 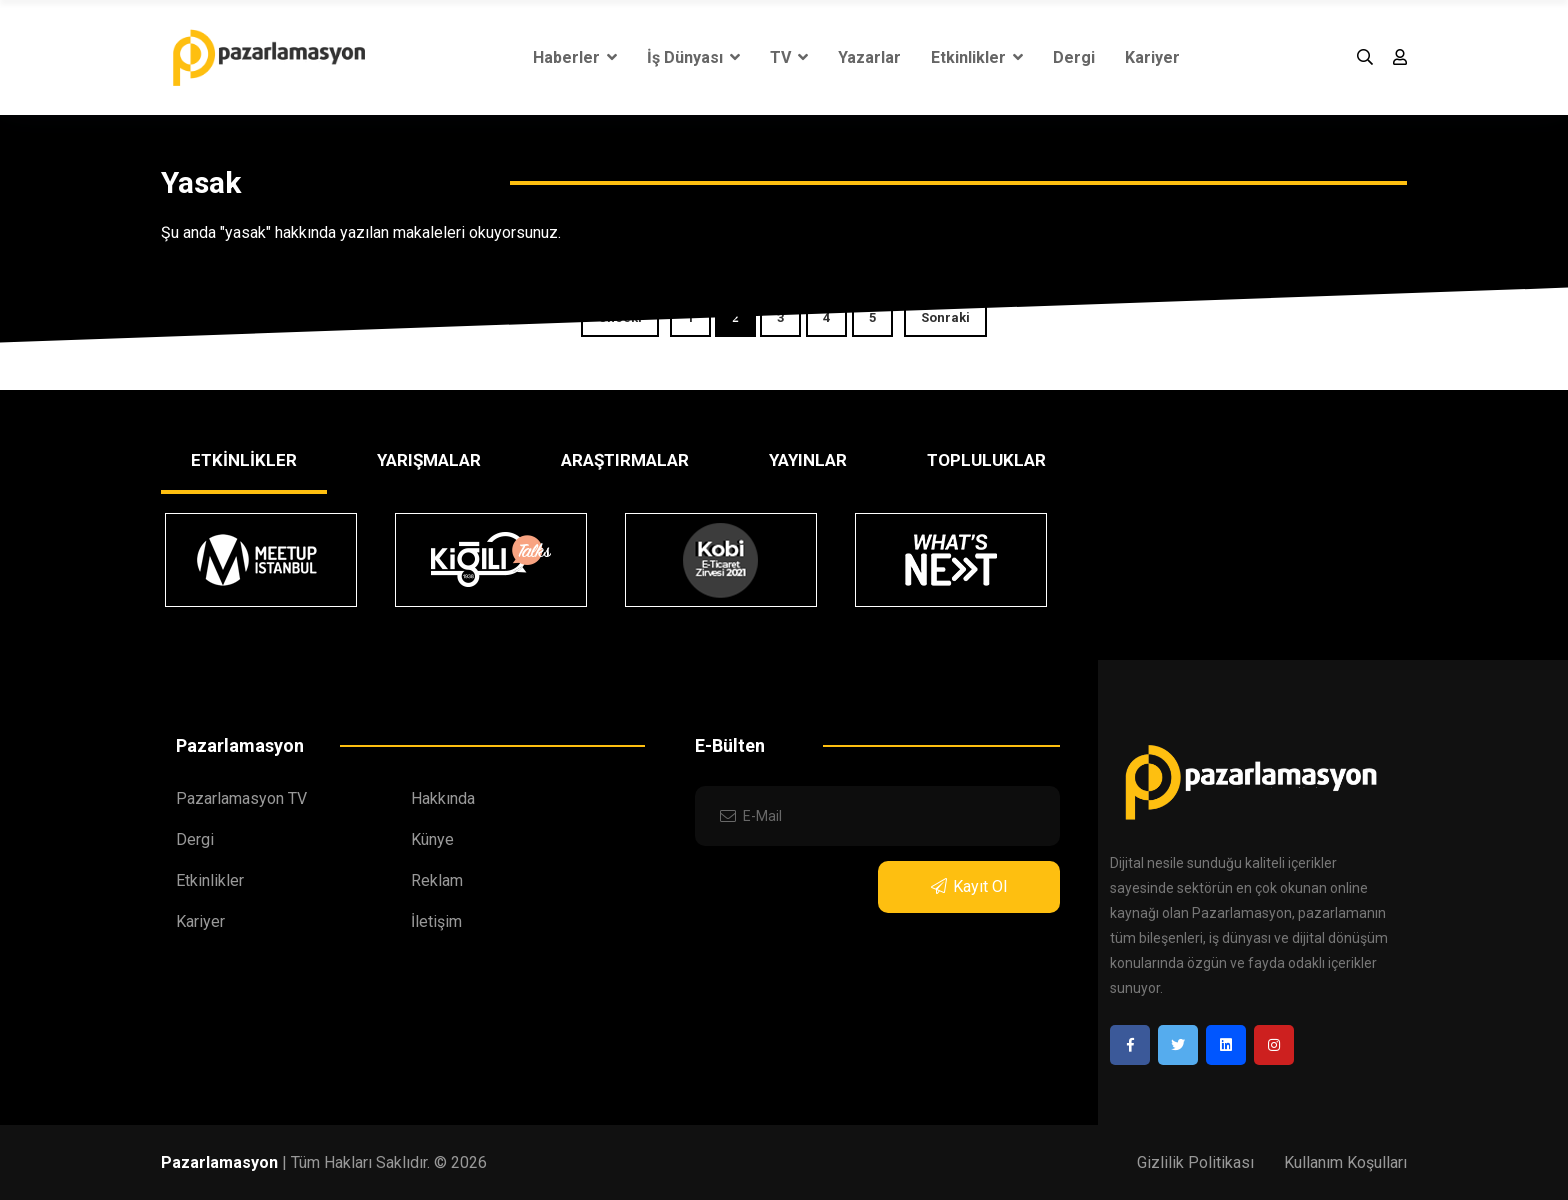 What do you see at coordinates (986, 460) in the screenshot?
I see `TOPLULUKLAR [tab]` at bounding box center [986, 460].